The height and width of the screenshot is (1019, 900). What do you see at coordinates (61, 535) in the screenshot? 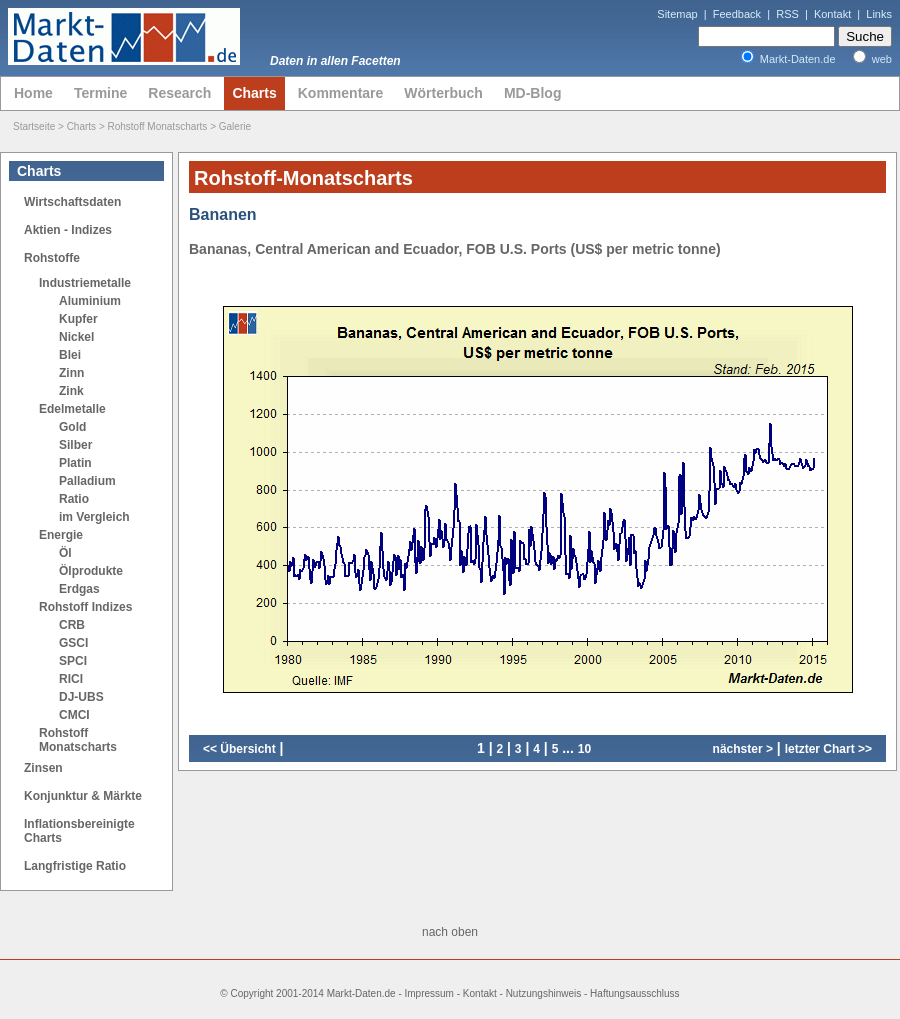
I see `Energie` at bounding box center [61, 535].